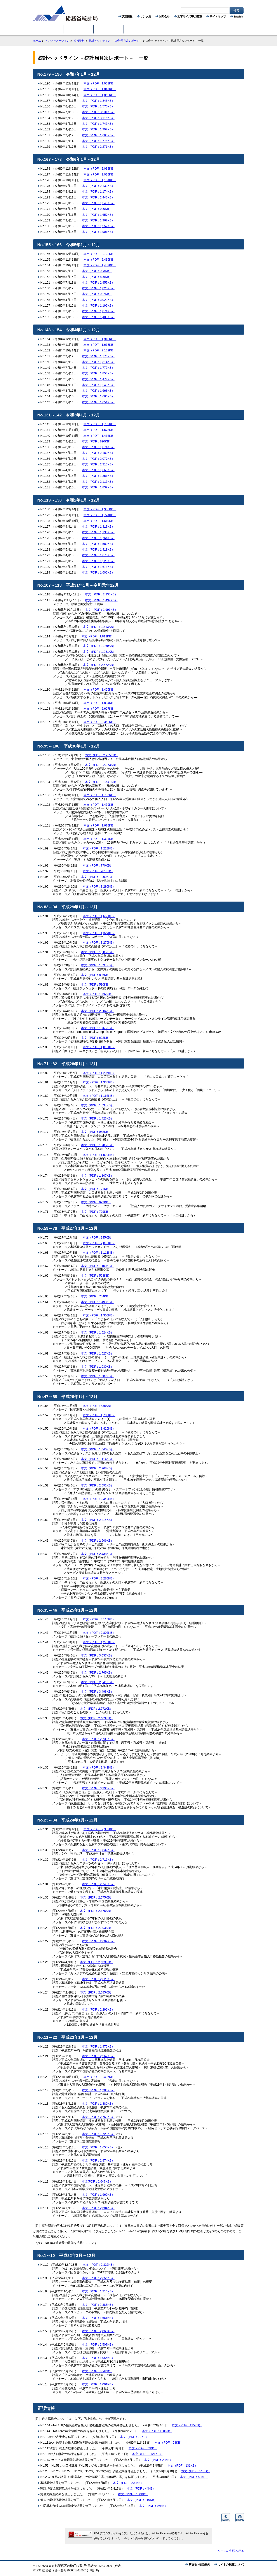  What do you see at coordinates (100, 1829) in the screenshot?
I see `本文（PDF：2,352KB）` at bounding box center [100, 1829].